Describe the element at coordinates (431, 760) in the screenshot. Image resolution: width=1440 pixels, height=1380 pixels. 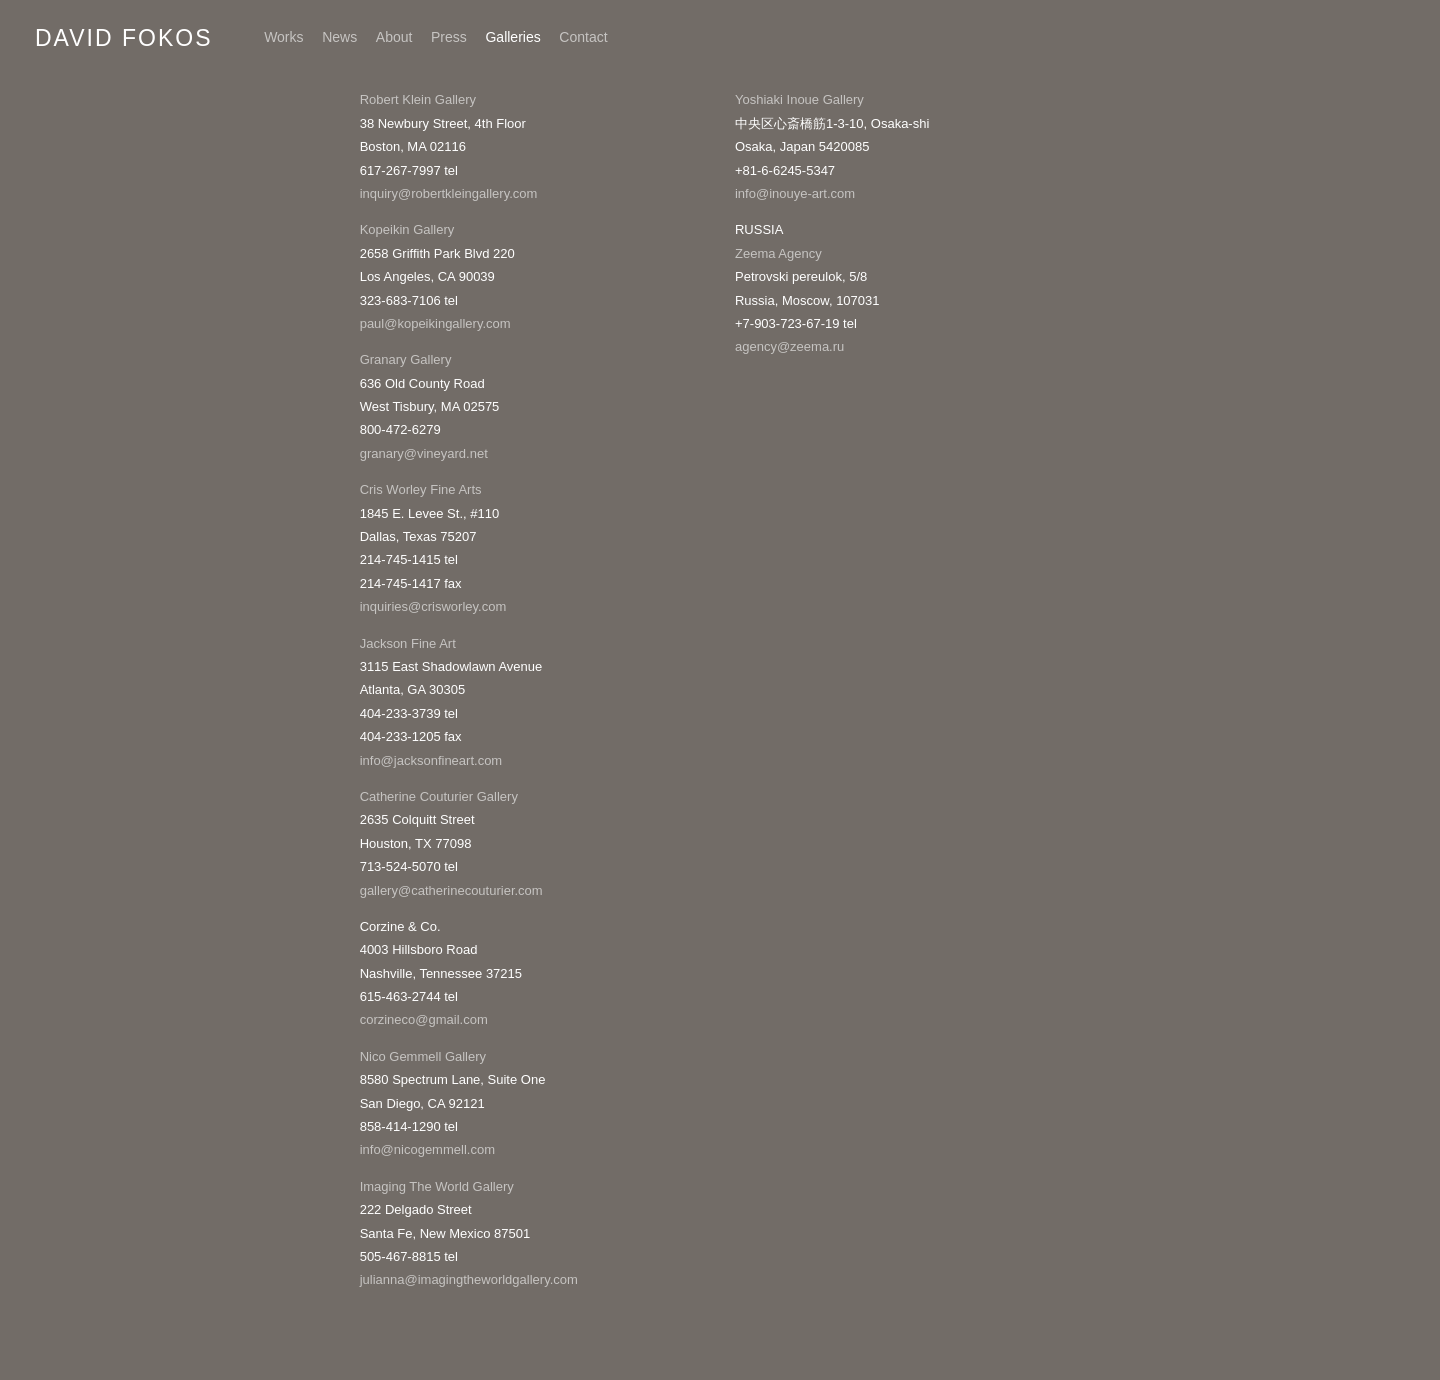
I see `info@jacksonfineart.com` at that location.